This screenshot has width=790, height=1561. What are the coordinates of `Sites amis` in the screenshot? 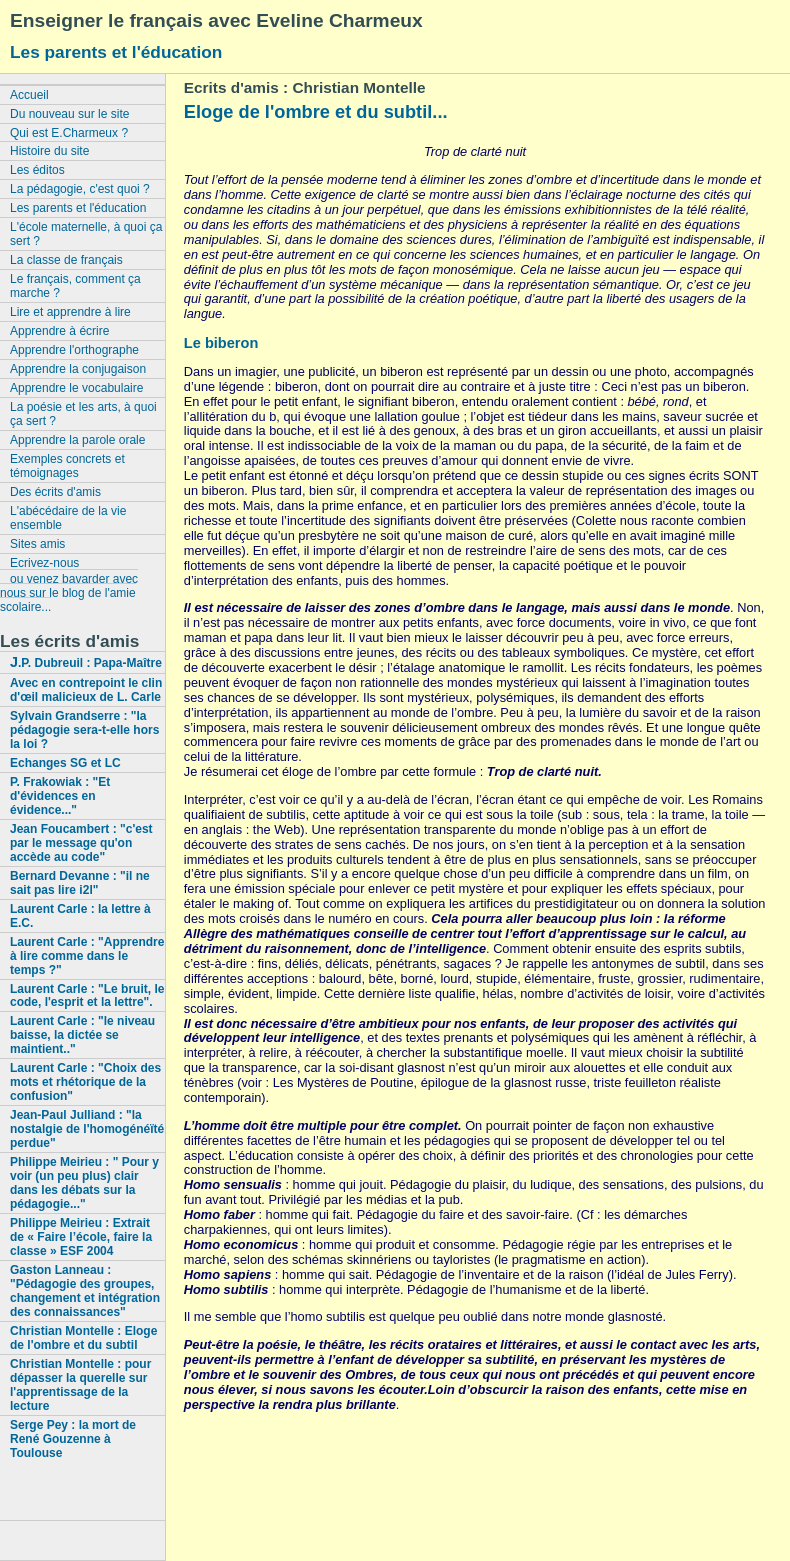 It's located at (37, 544).